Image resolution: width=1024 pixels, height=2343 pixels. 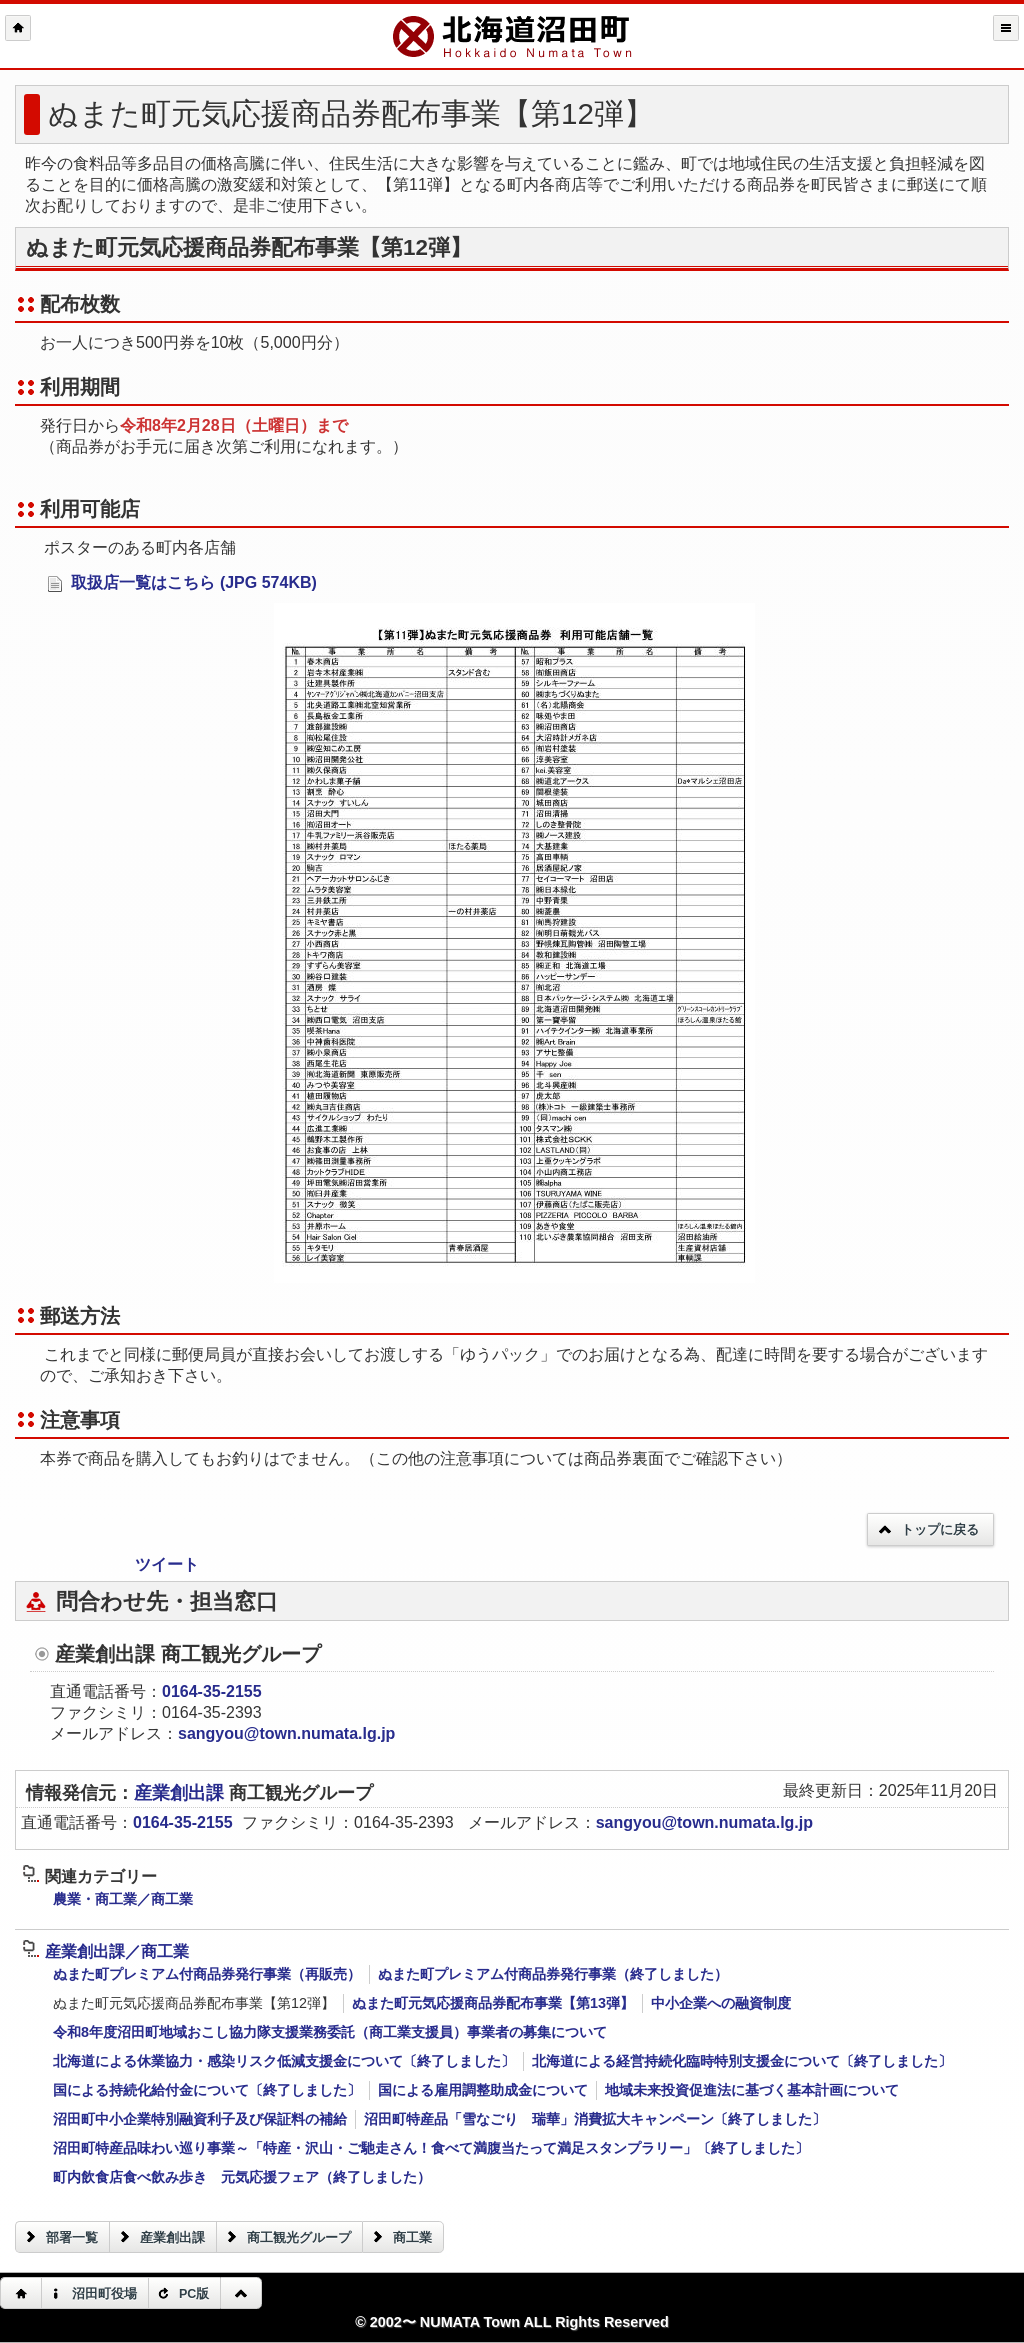 What do you see at coordinates (200, 2119) in the screenshot?
I see `沼田町中小企業特別融資利子及び保証料の補給` at bounding box center [200, 2119].